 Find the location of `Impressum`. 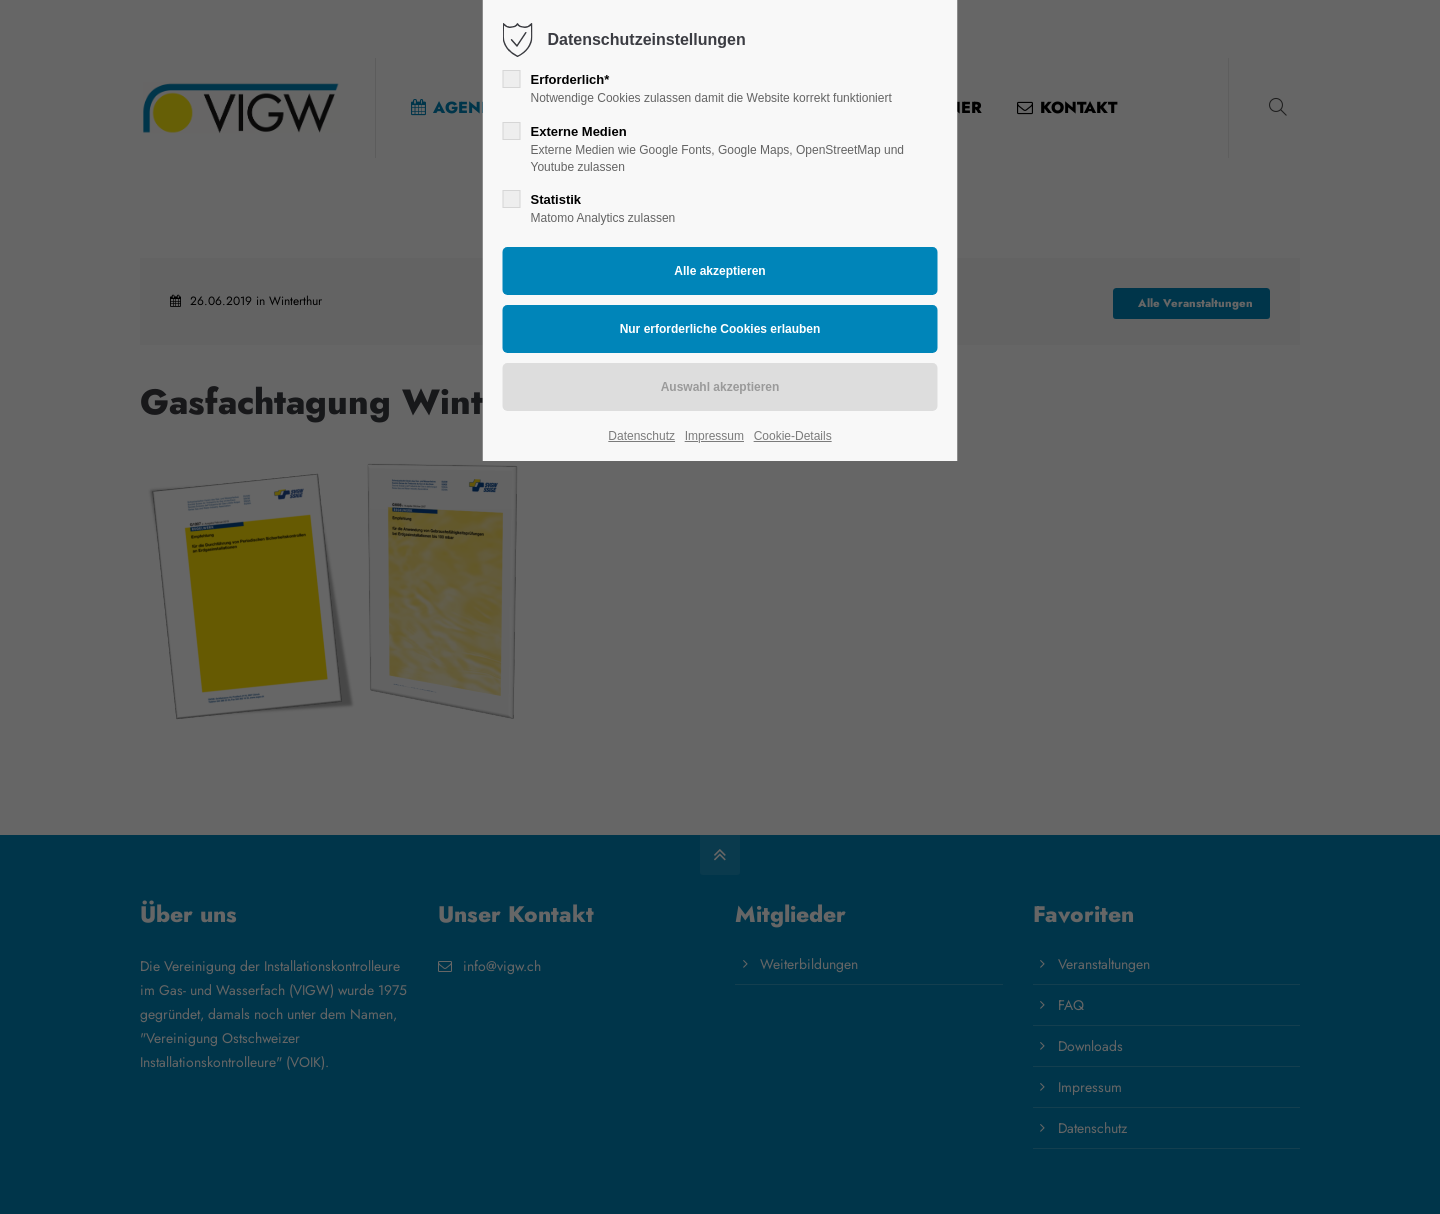

Impressum is located at coordinates (714, 436).